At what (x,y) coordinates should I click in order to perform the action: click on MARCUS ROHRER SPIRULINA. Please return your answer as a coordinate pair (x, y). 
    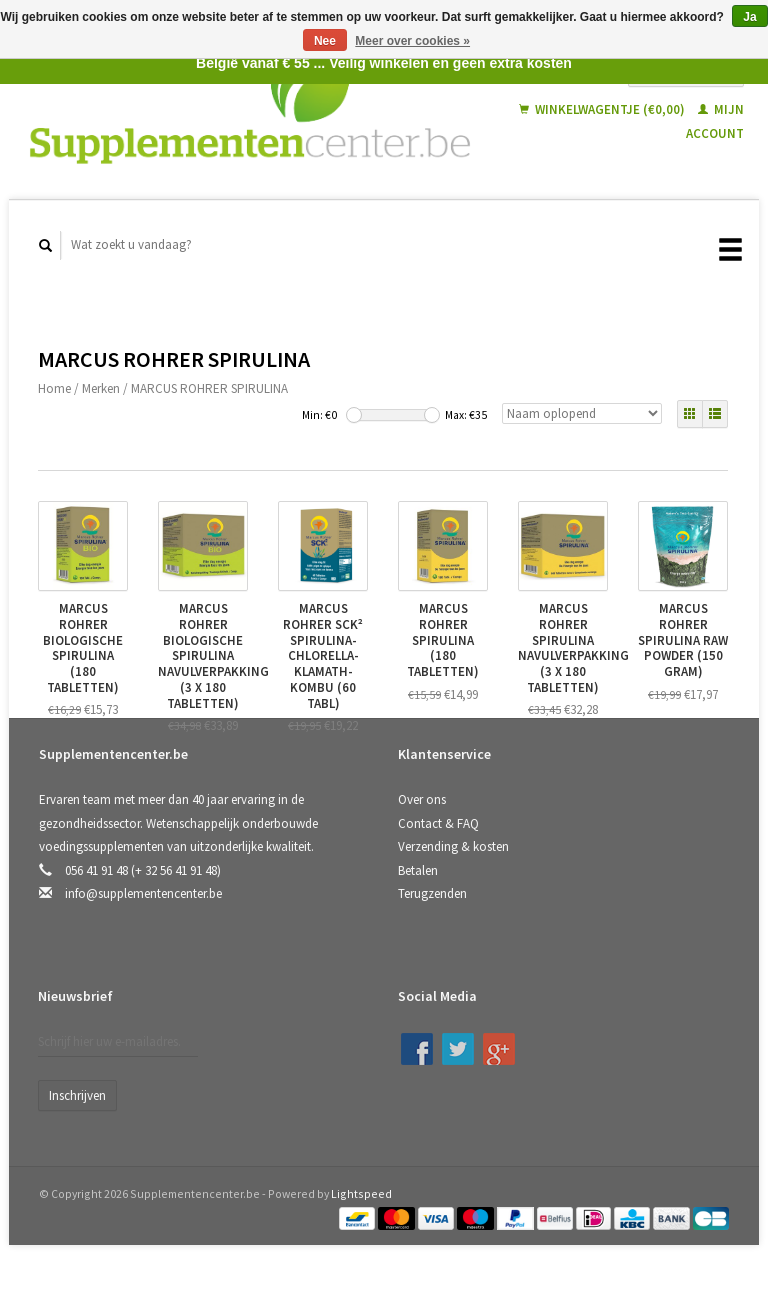
    Looking at the image, I should click on (209, 388).